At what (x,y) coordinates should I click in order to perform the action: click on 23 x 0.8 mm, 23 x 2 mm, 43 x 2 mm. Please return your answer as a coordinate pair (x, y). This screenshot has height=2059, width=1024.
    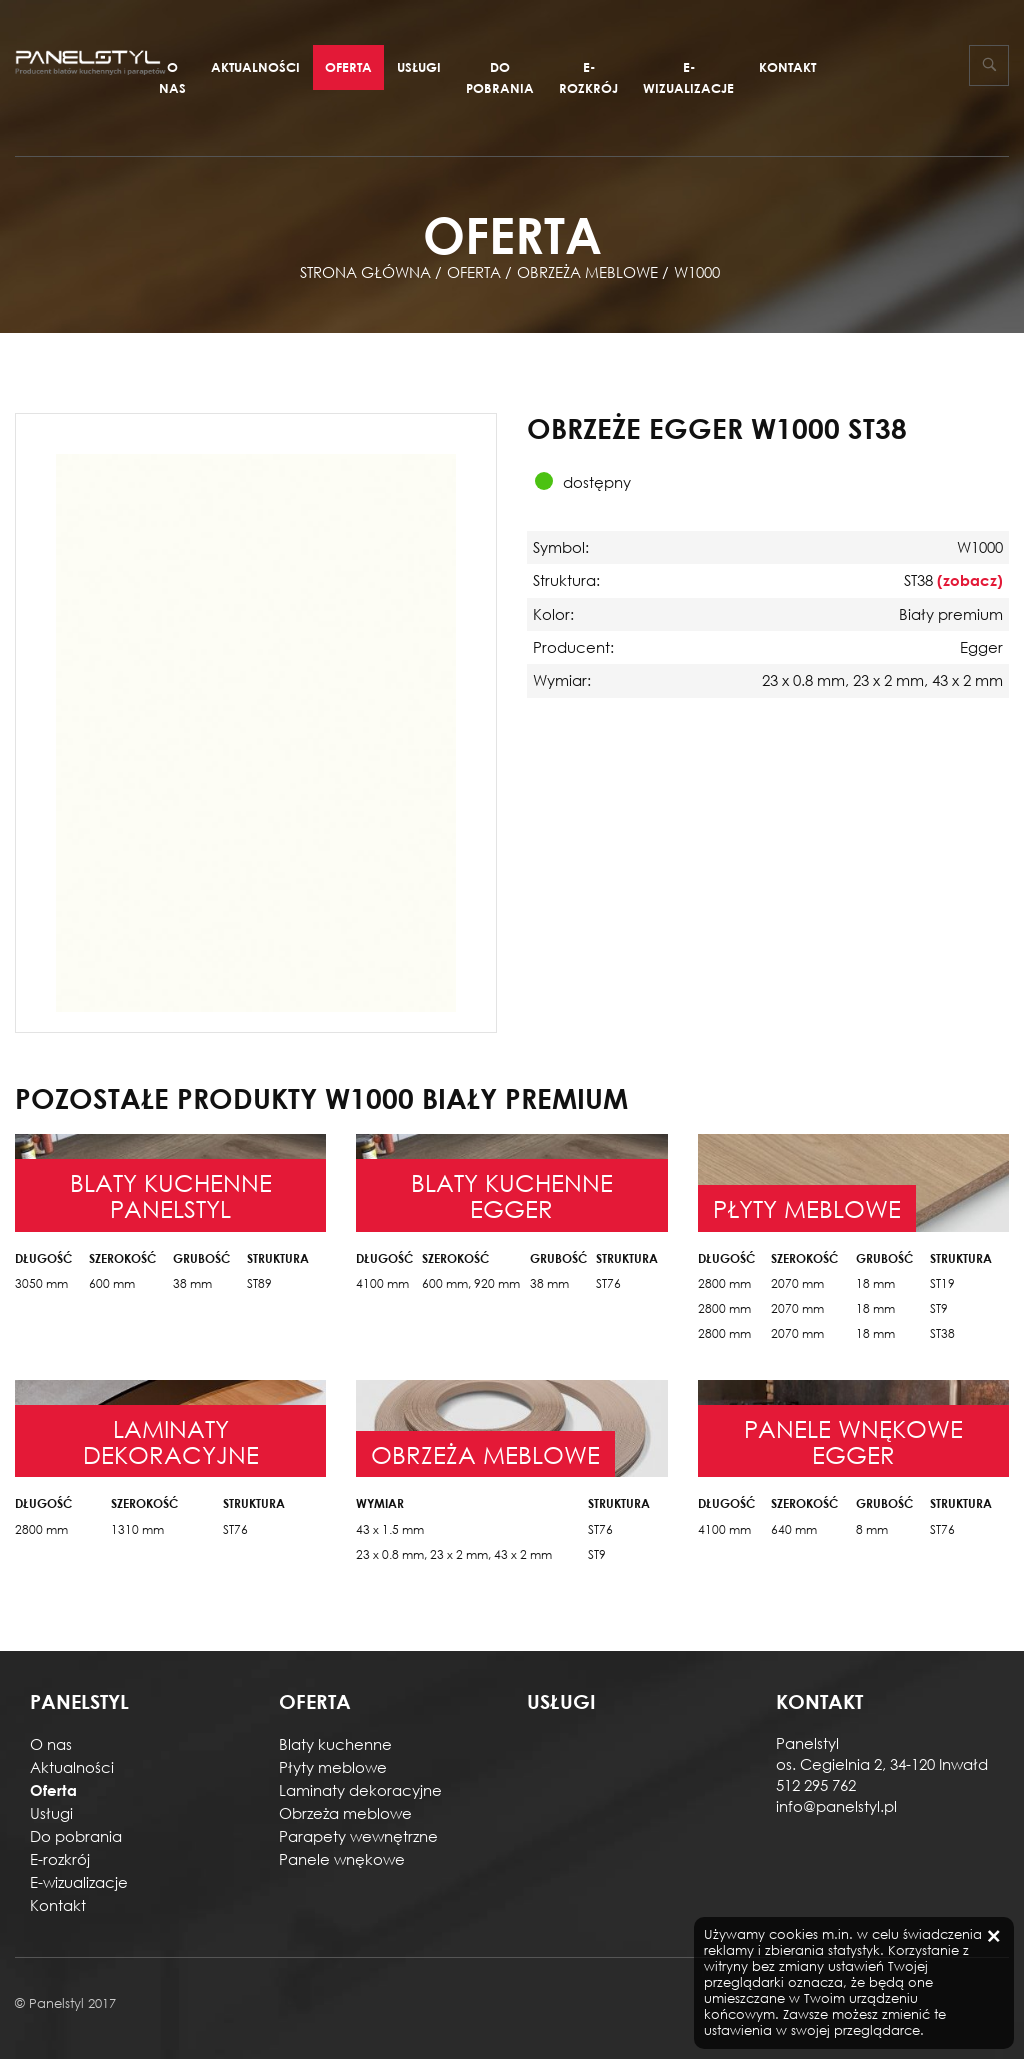
    Looking at the image, I should click on (454, 1554).